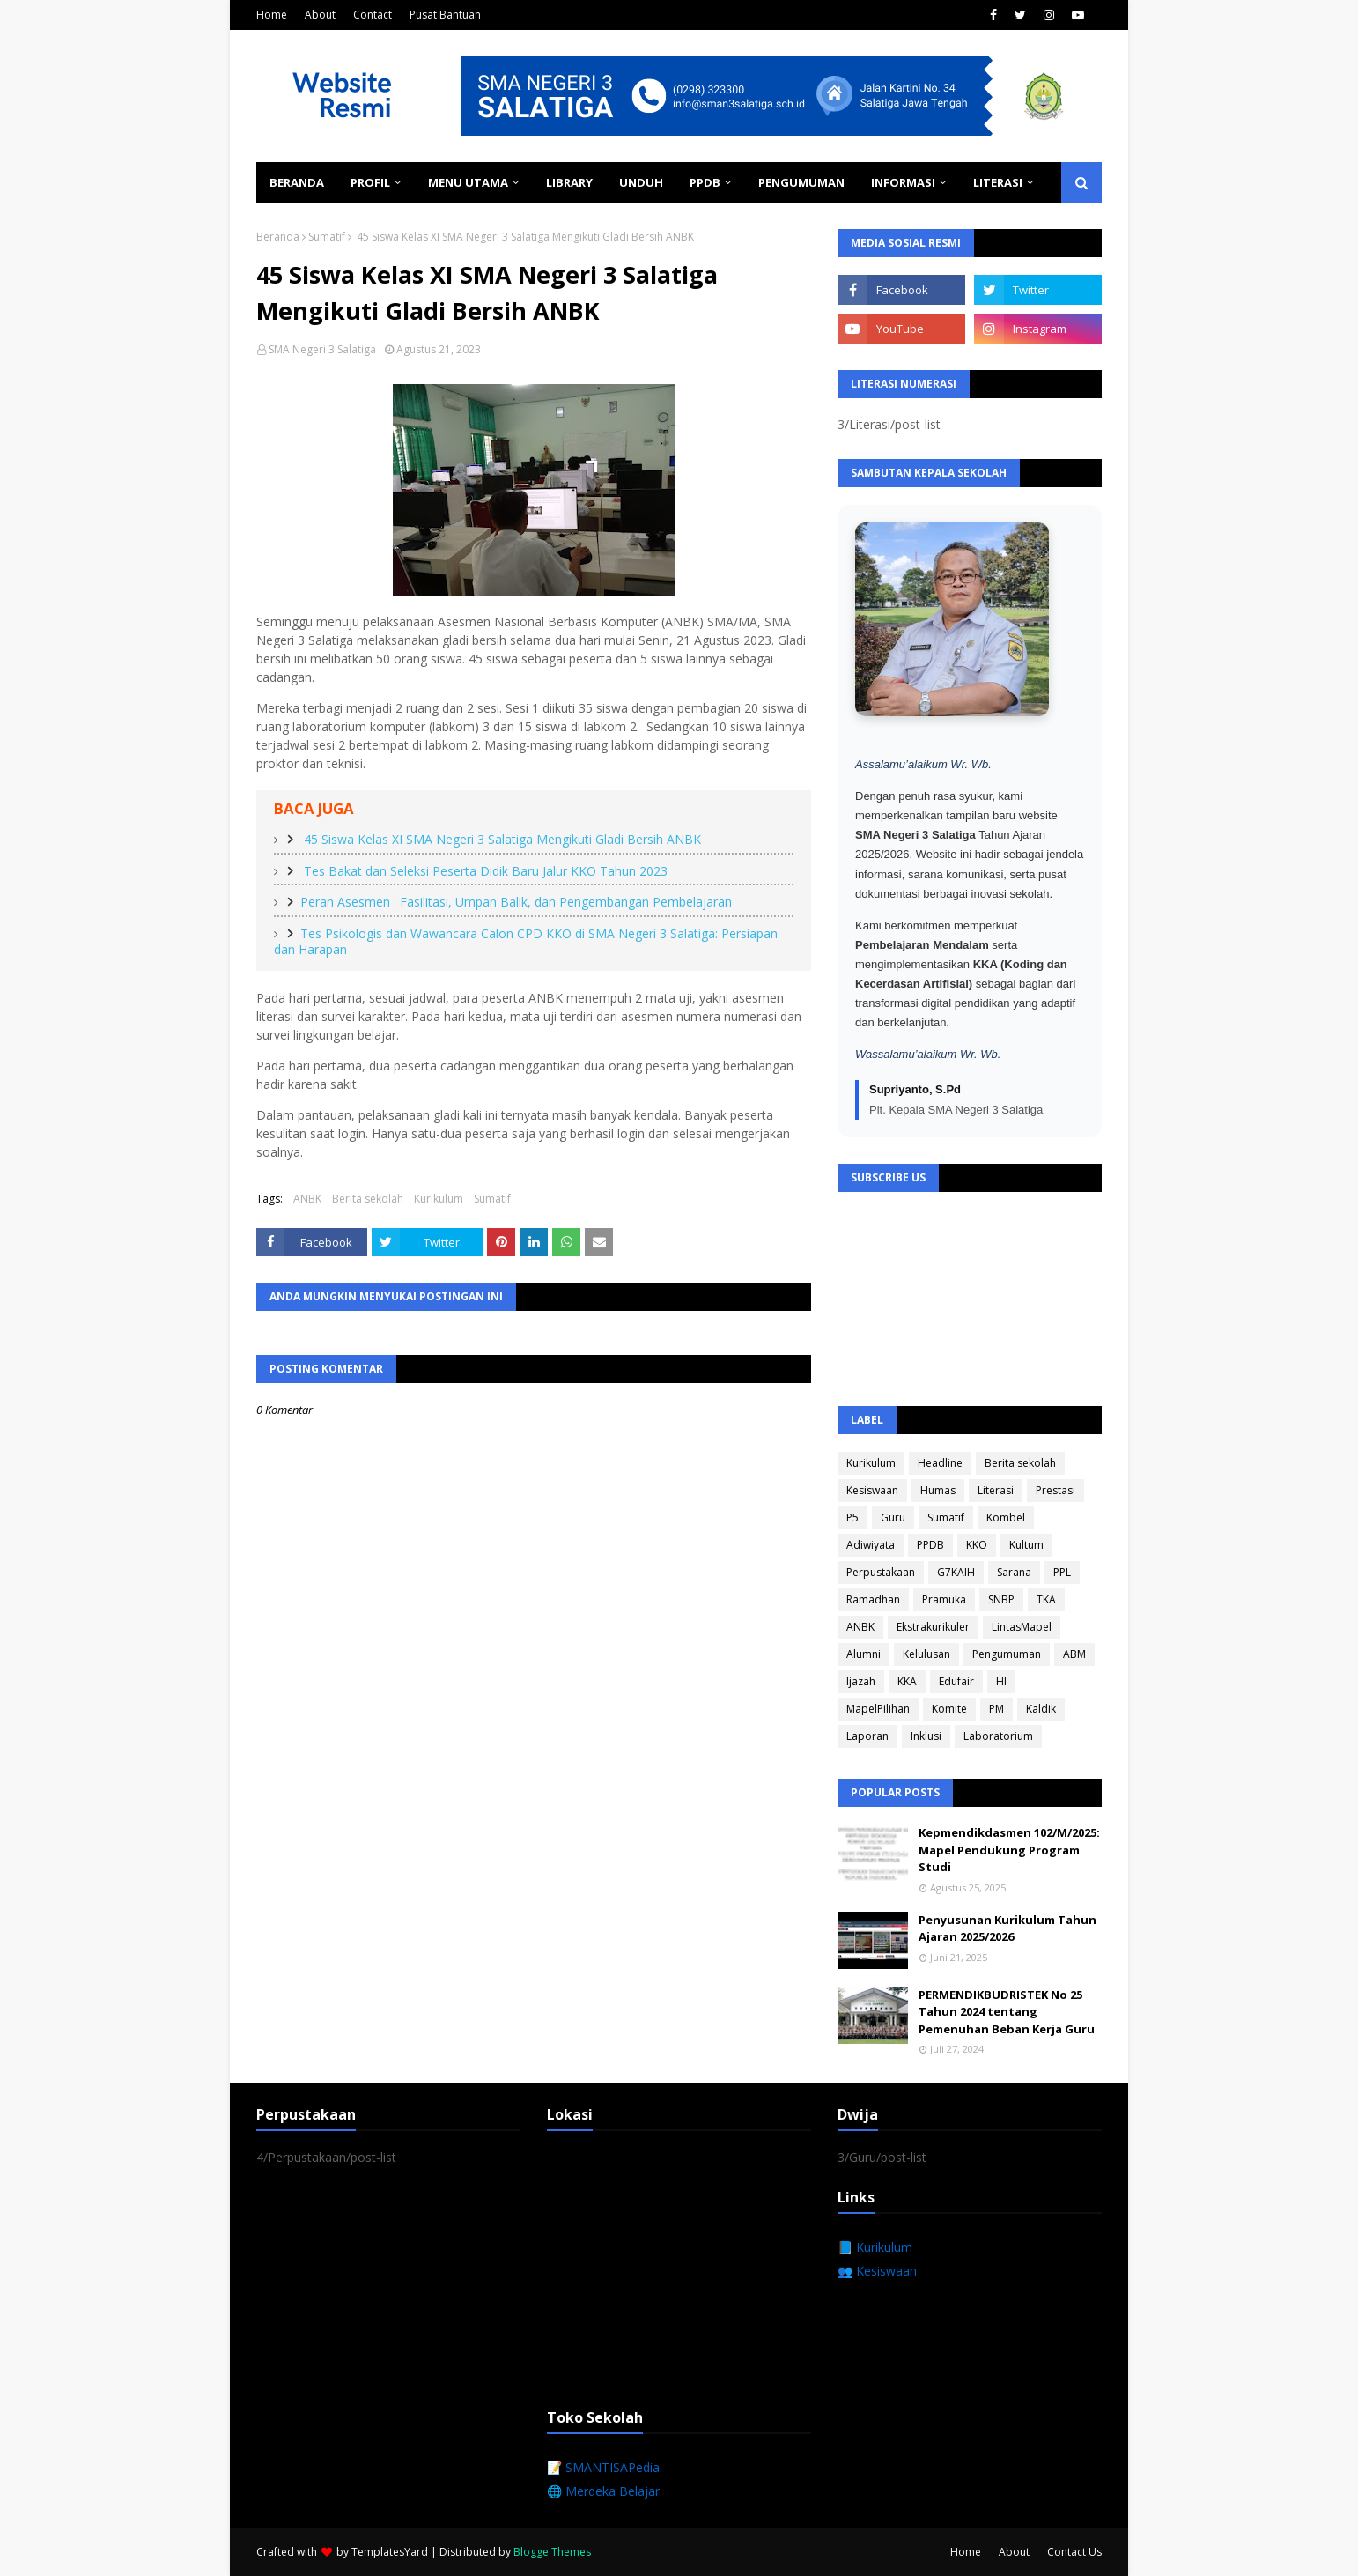 This screenshot has height=2576, width=1358. I want to click on Tes Psikologis dan Wawancara Calon CPD KKO di SMA Negeri 3 Salatiga: Persiapan dan Harapan, so click(526, 942).